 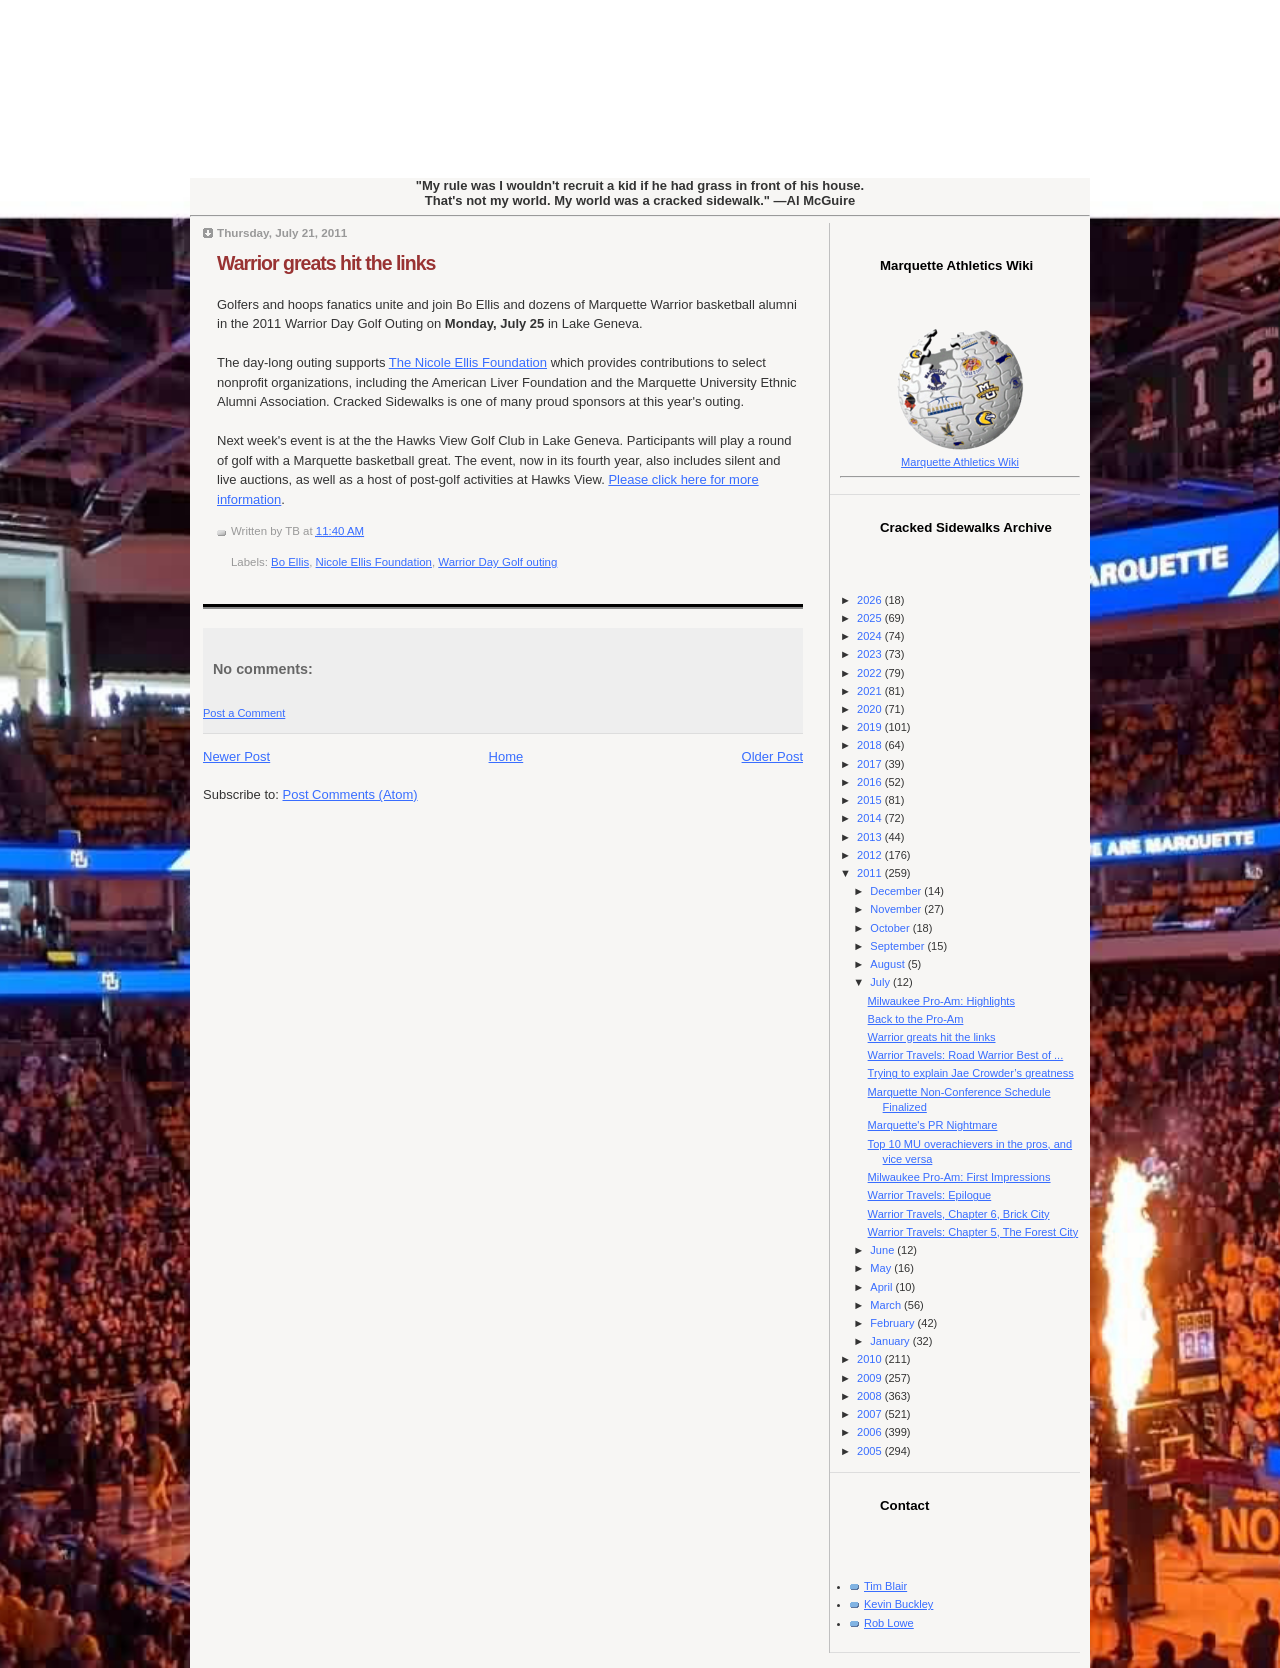 What do you see at coordinates (871, 1432) in the screenshot?
I see `2006` at bounding box center [871, 1432].